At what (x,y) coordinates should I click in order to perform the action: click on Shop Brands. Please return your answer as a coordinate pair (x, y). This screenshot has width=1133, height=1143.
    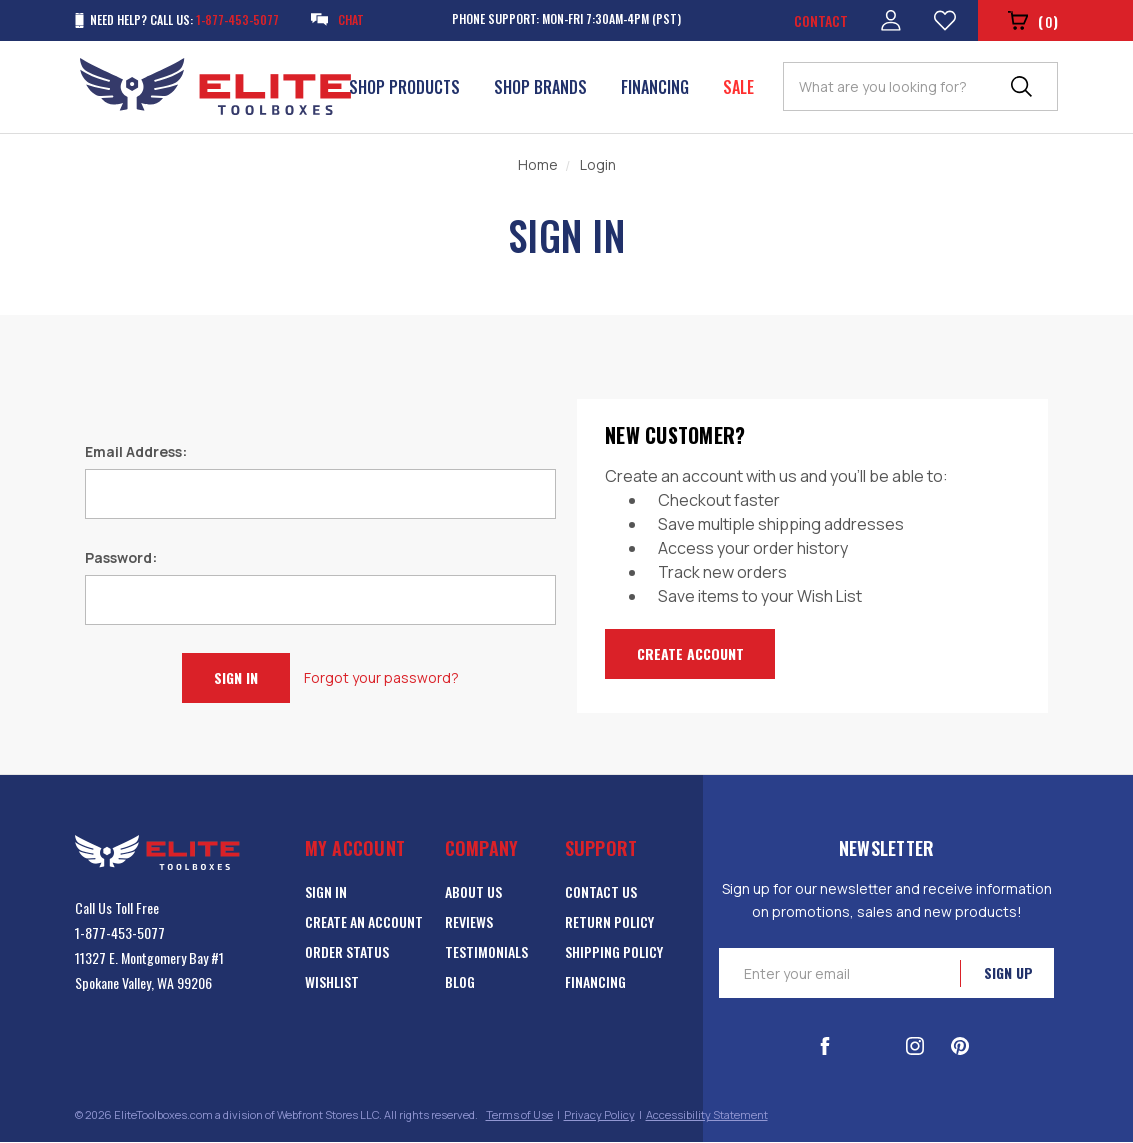
    Looking at the image, I should click on (540, 87).